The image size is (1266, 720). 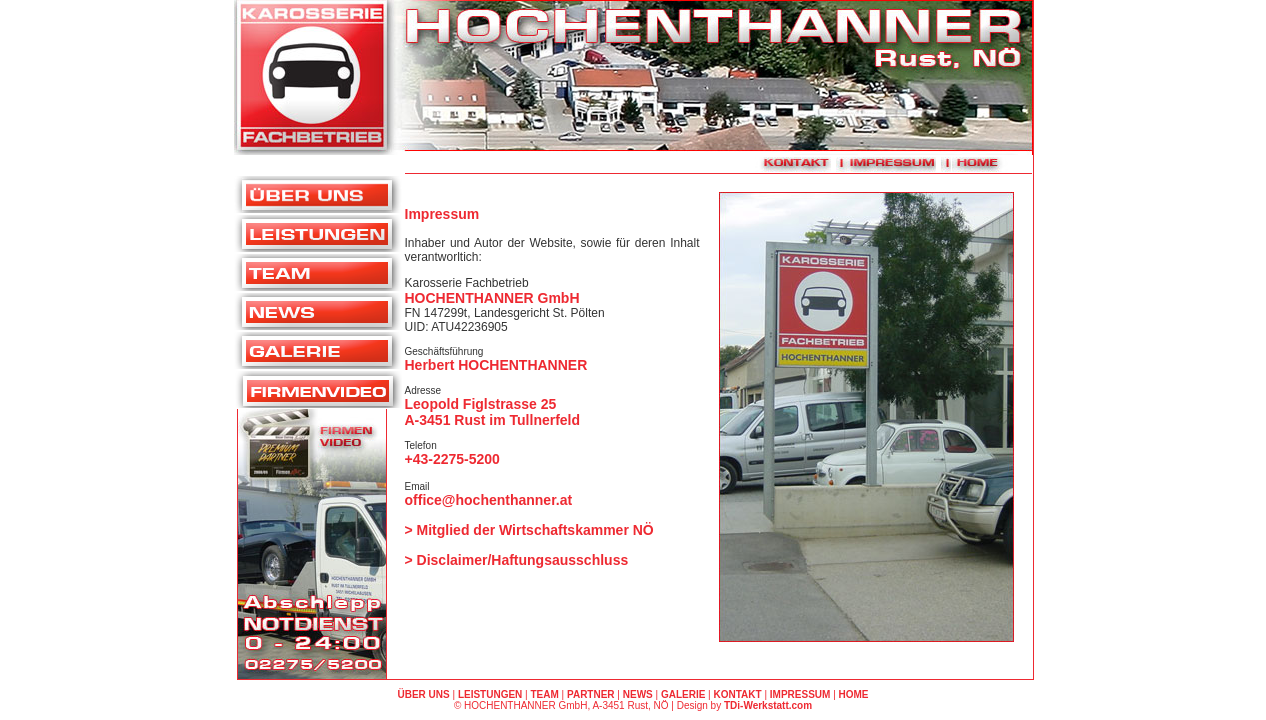 I want to click on NEWS, so click(x=638, y=694).